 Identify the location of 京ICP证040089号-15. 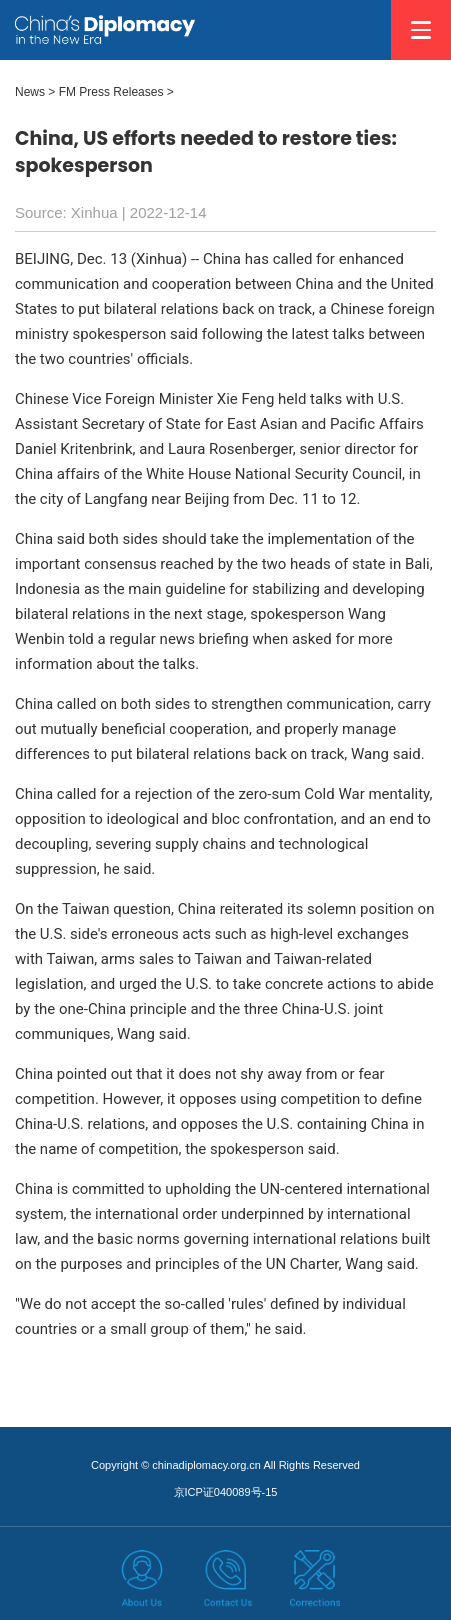
(226, 1492).